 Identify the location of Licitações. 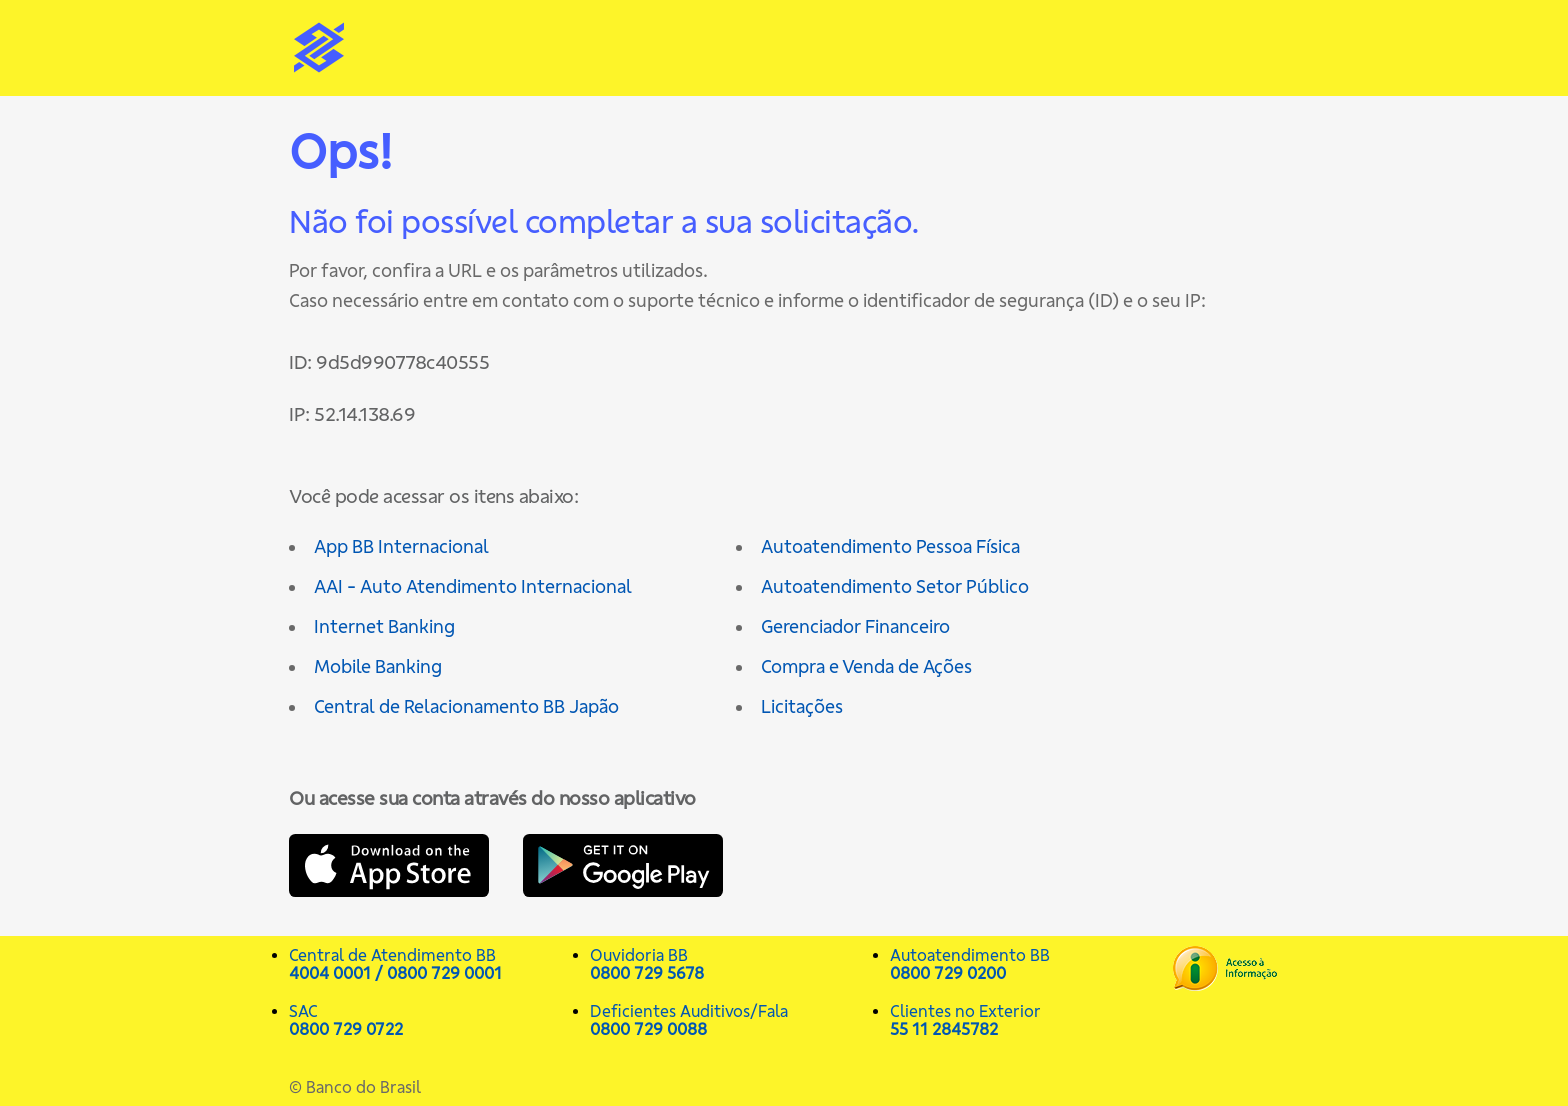
(802, 706).